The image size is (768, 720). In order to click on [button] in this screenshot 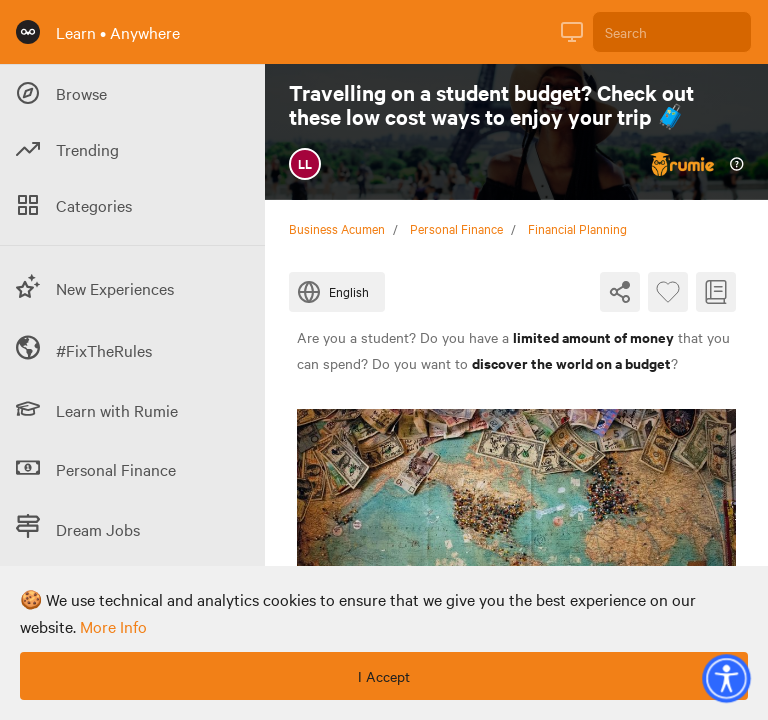, I will do `click(726, 678)`.